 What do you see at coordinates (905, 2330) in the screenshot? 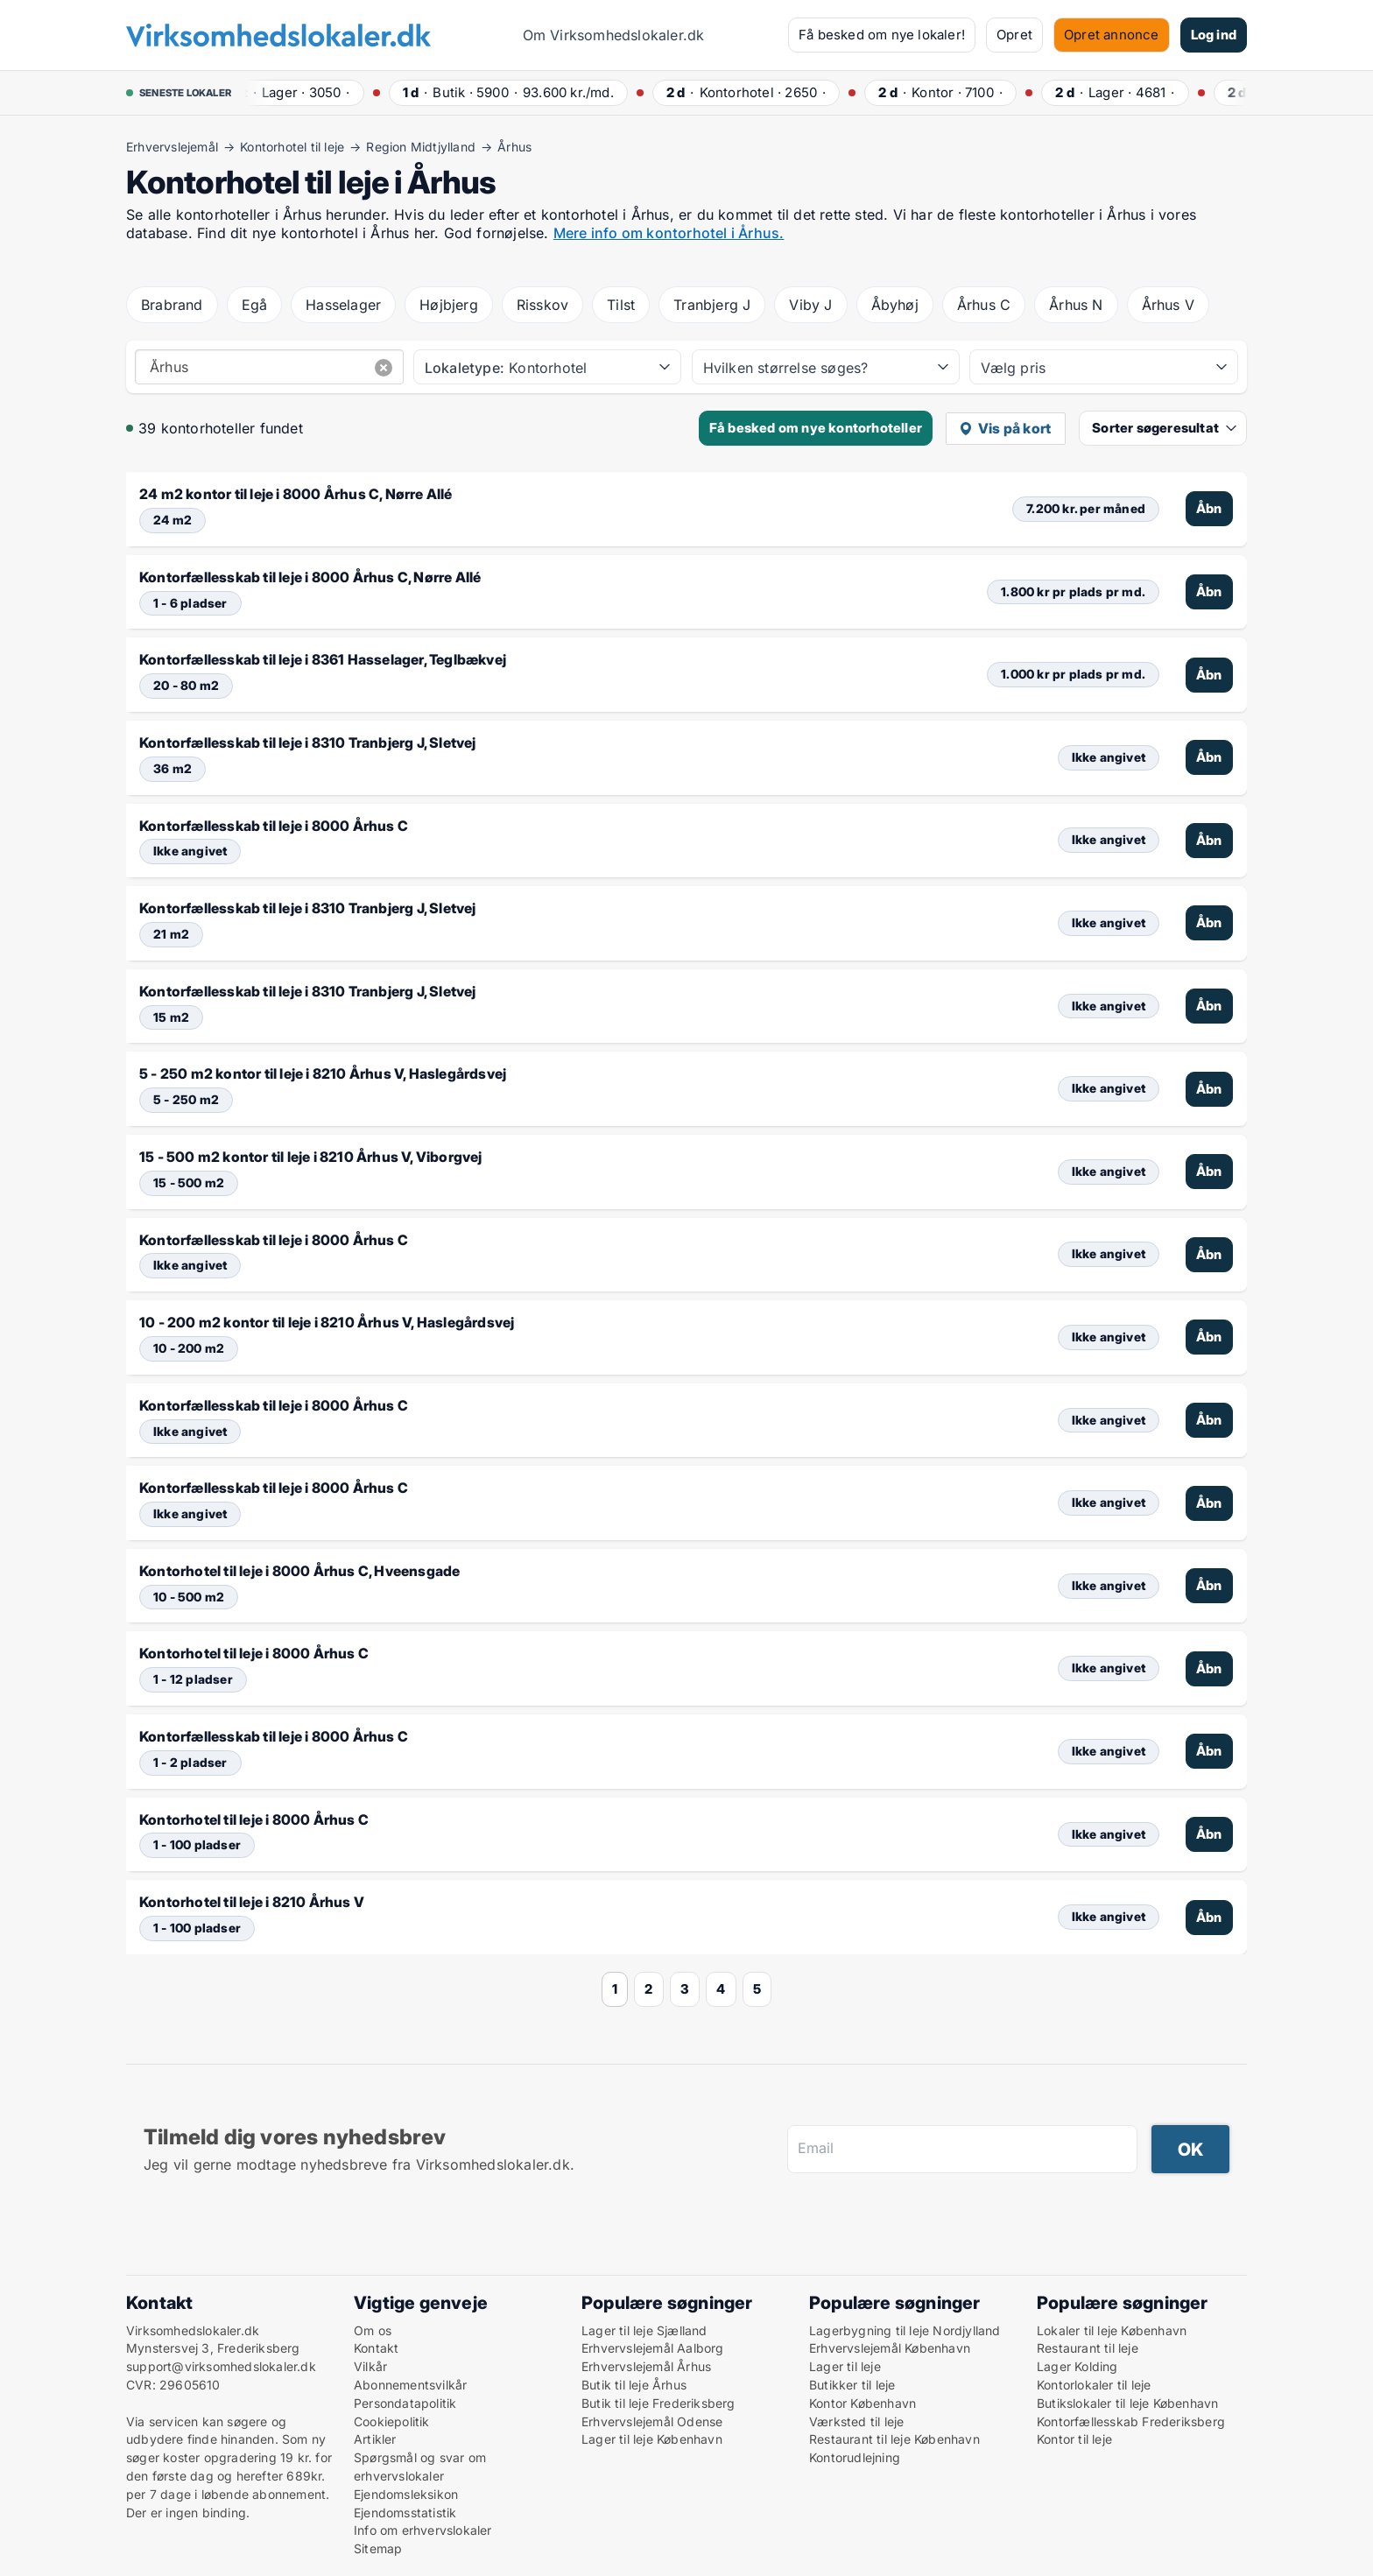
I see `Lagerbygning til leje Nordjylland` at bounding box center [905, 2330].